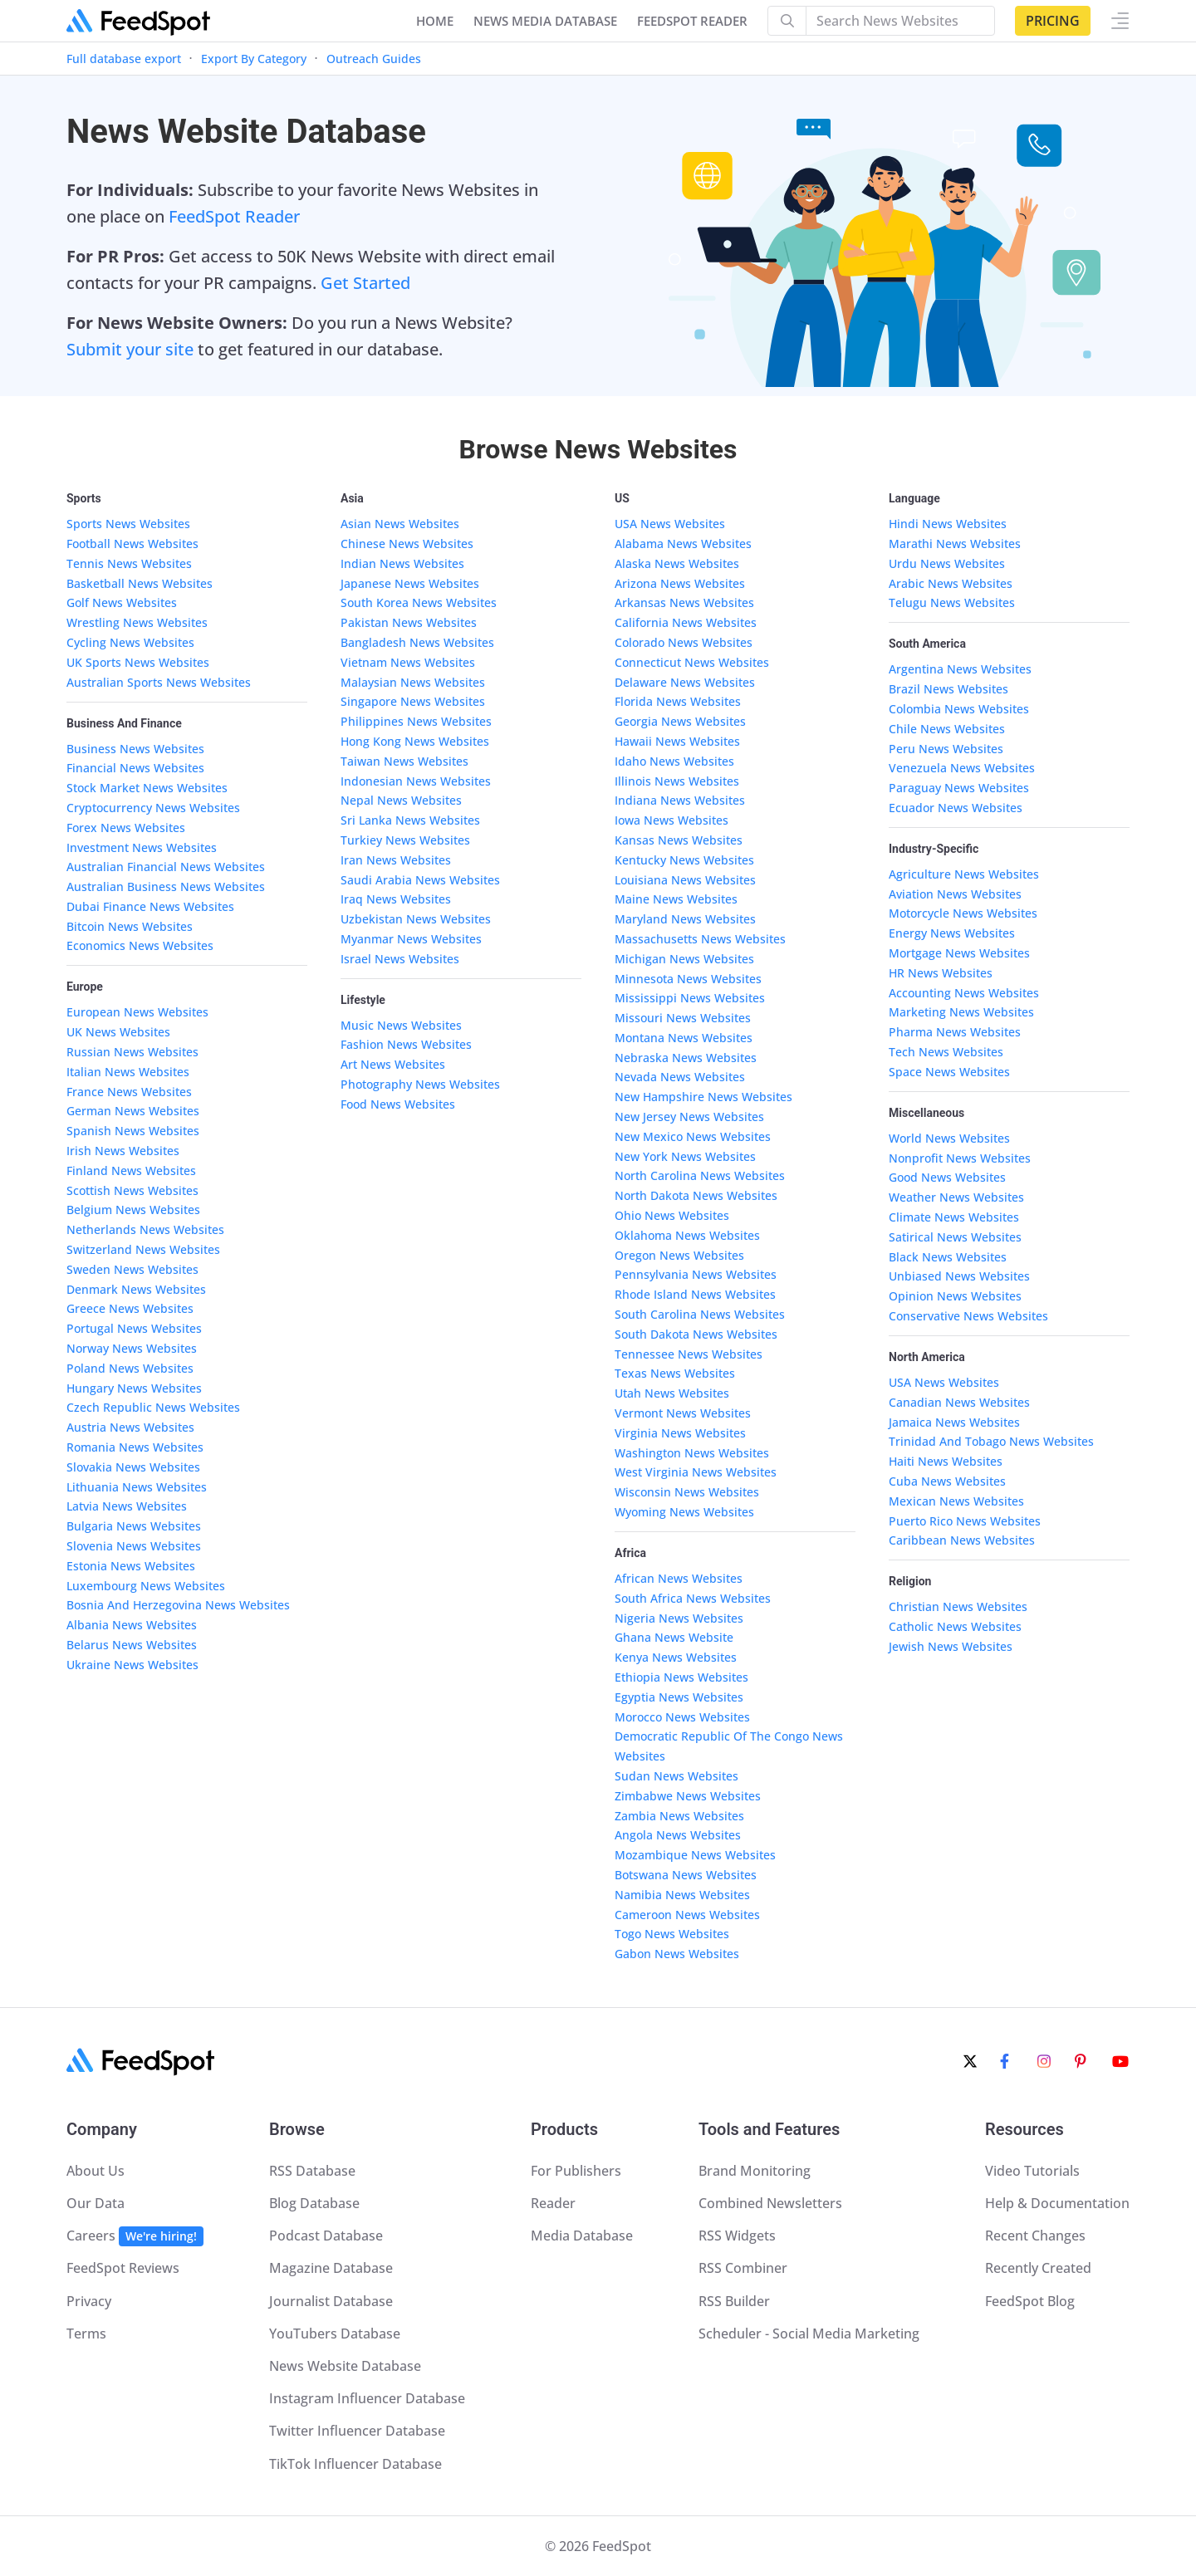 Image resolution: width=1196 pixels, height=2576 pixels. I want to click on Help & Documentation, so click(1057, 2203).